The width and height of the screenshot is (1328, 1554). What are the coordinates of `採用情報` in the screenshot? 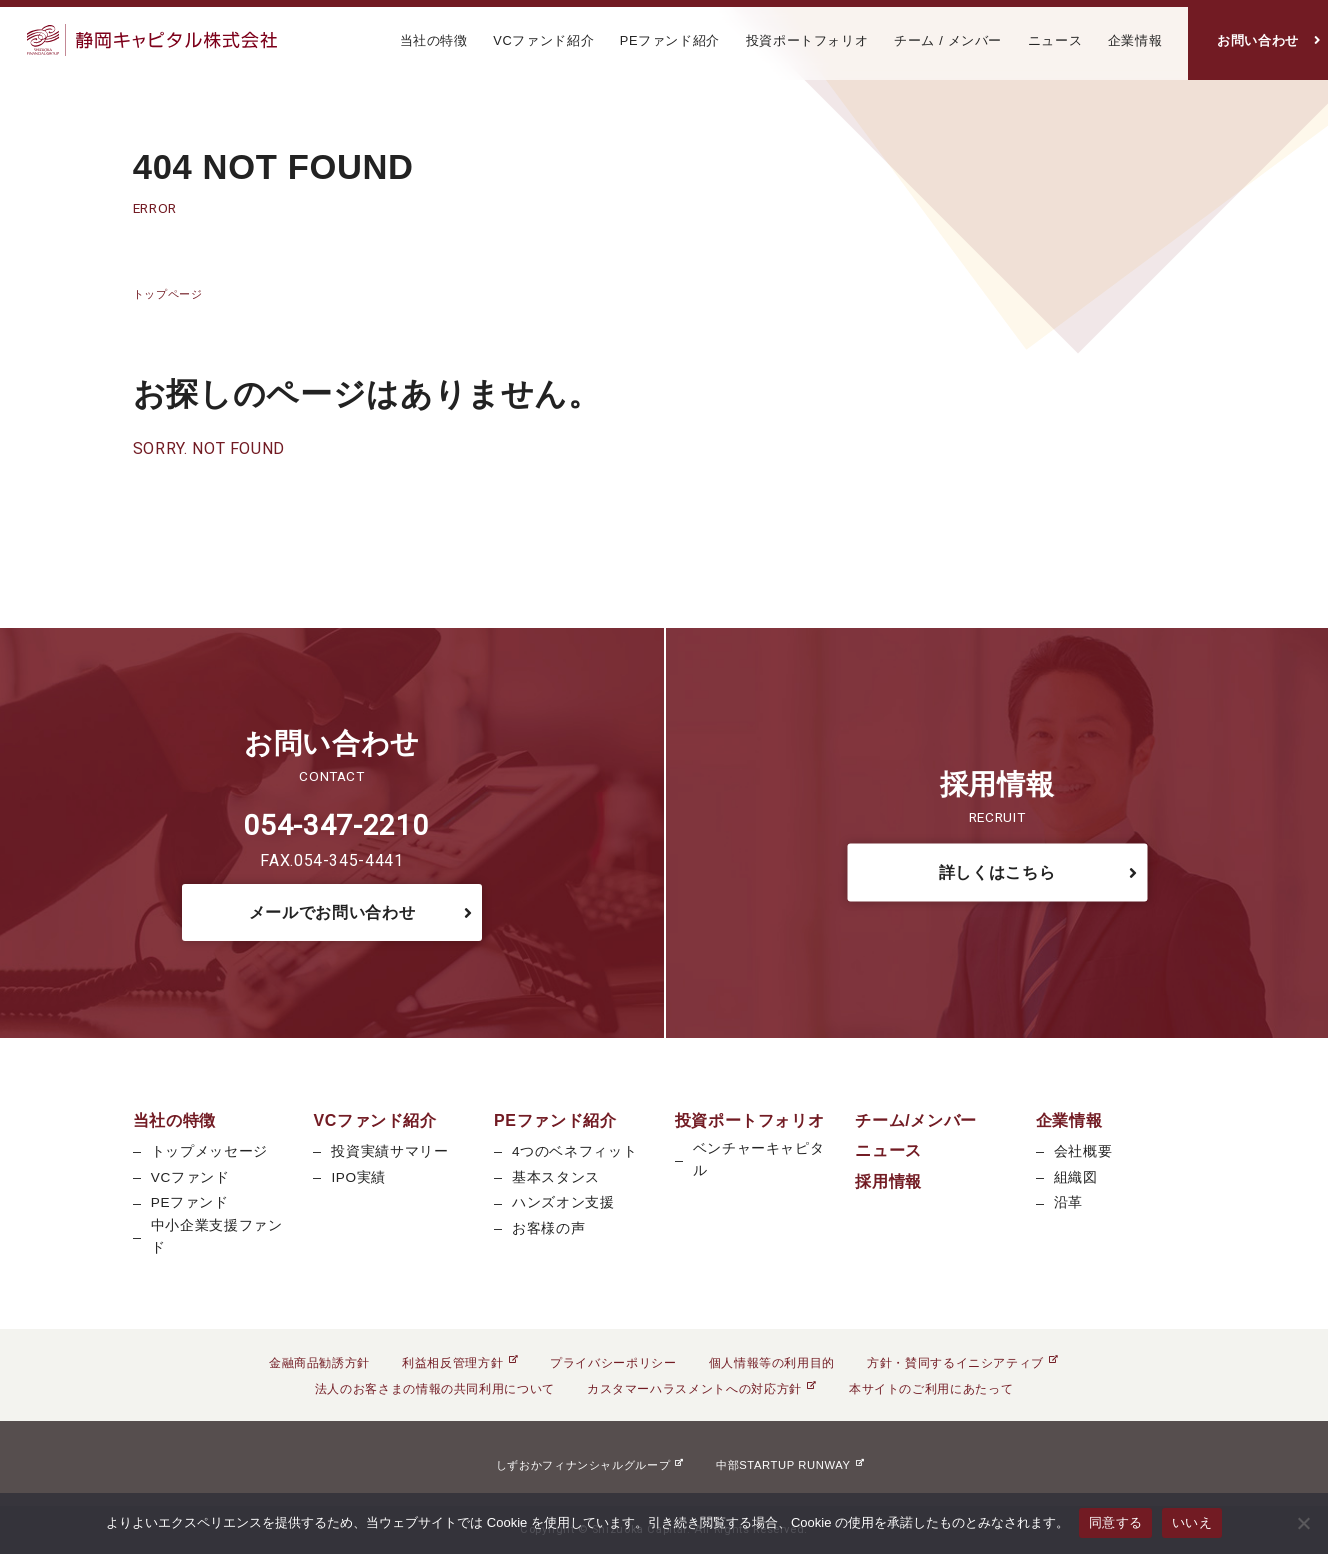 It's located at (888, 1181).